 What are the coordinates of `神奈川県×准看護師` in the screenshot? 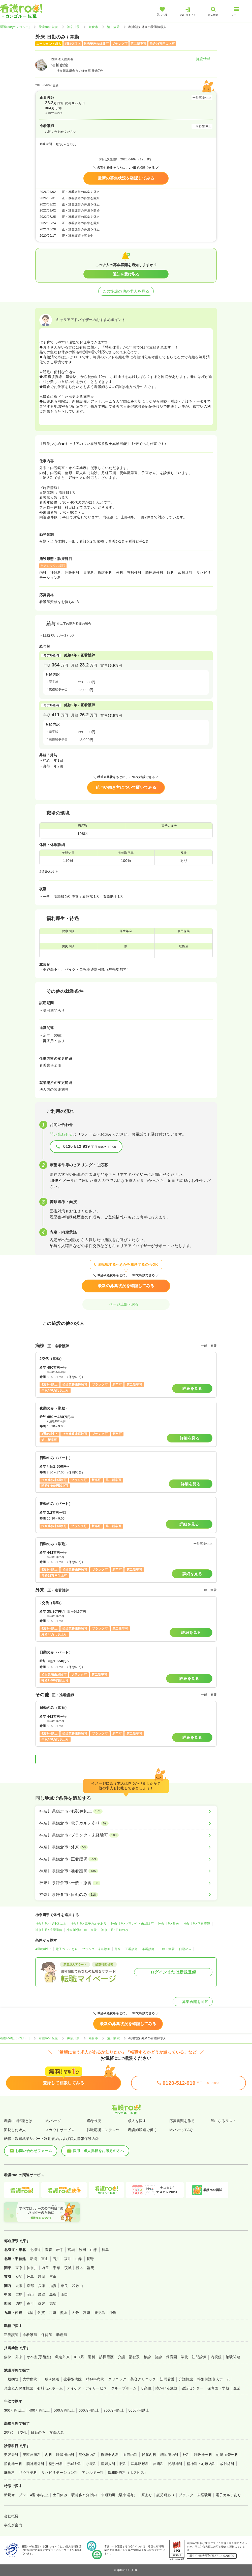 It's located at (48, 1930).